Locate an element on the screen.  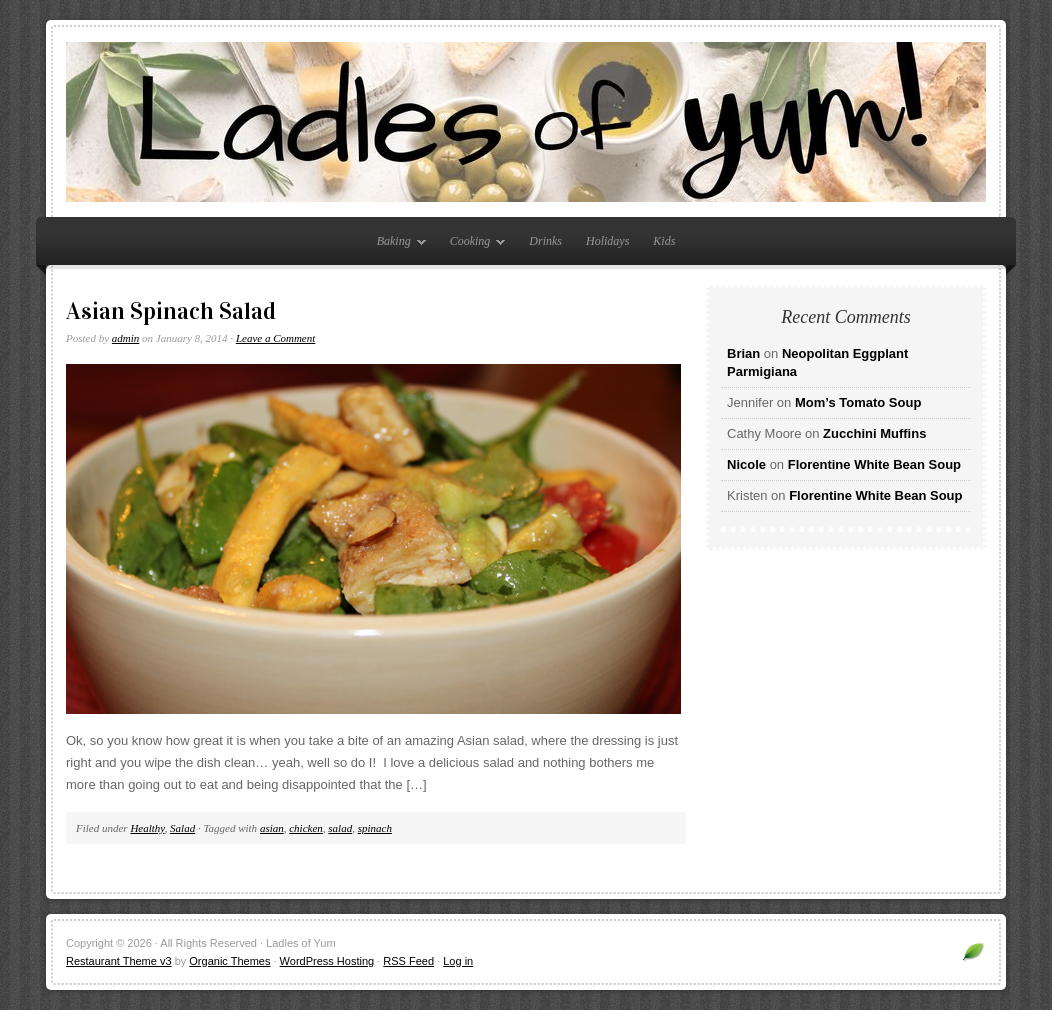
salad is located at coordinates (340, 828).